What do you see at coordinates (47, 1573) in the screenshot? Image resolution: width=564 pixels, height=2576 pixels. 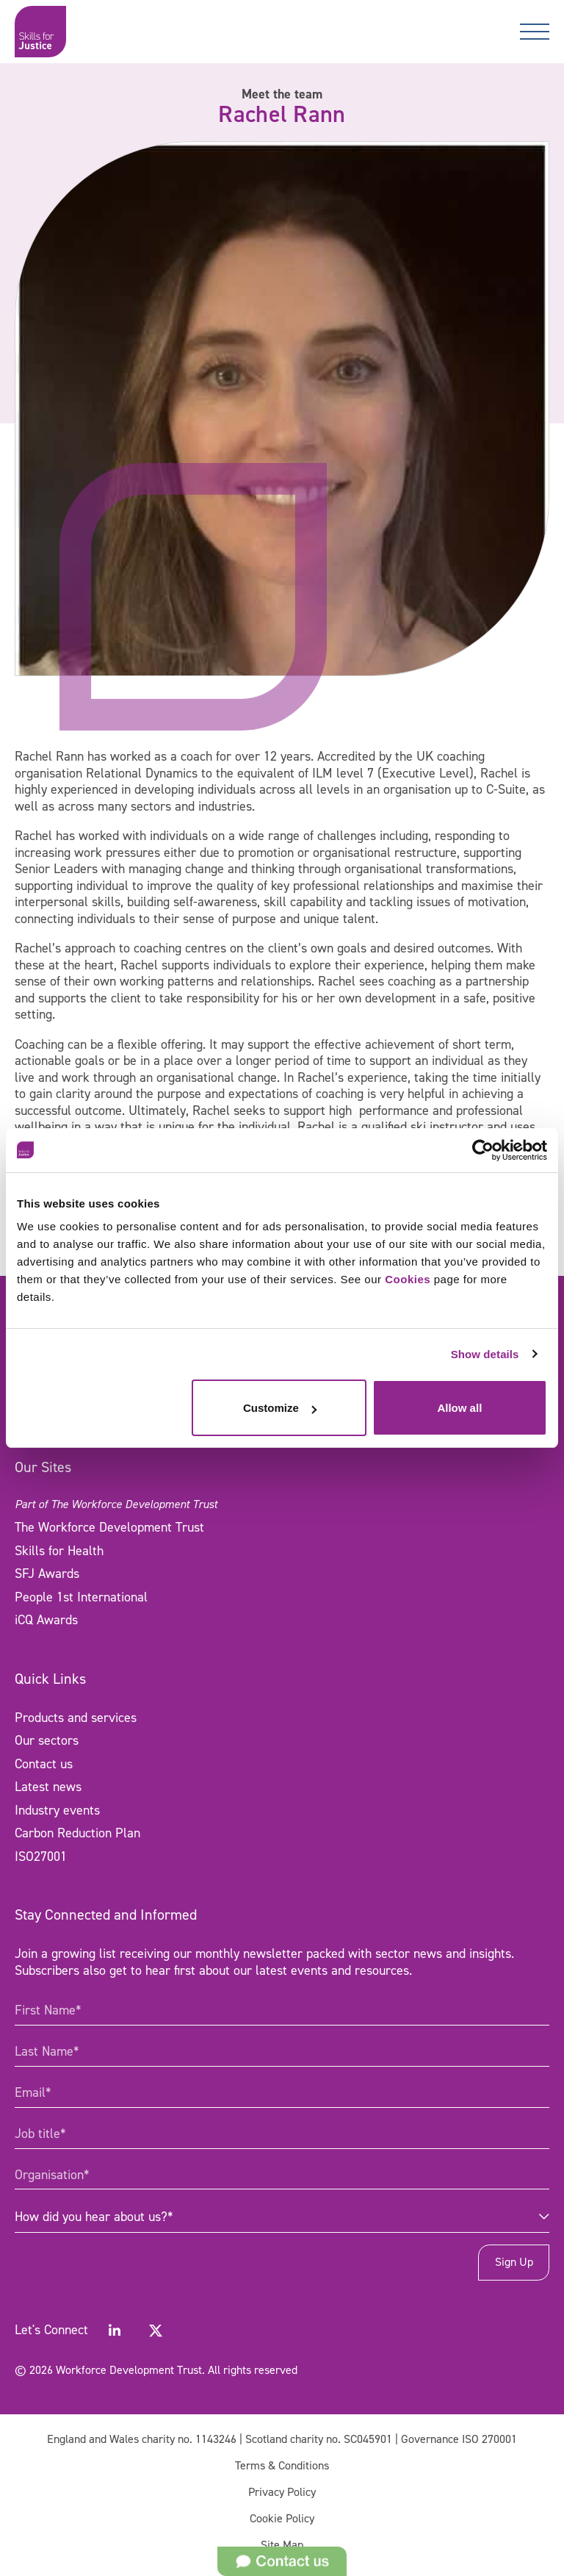 I see `SFJ Awards` at bounding box center [47, 1573].